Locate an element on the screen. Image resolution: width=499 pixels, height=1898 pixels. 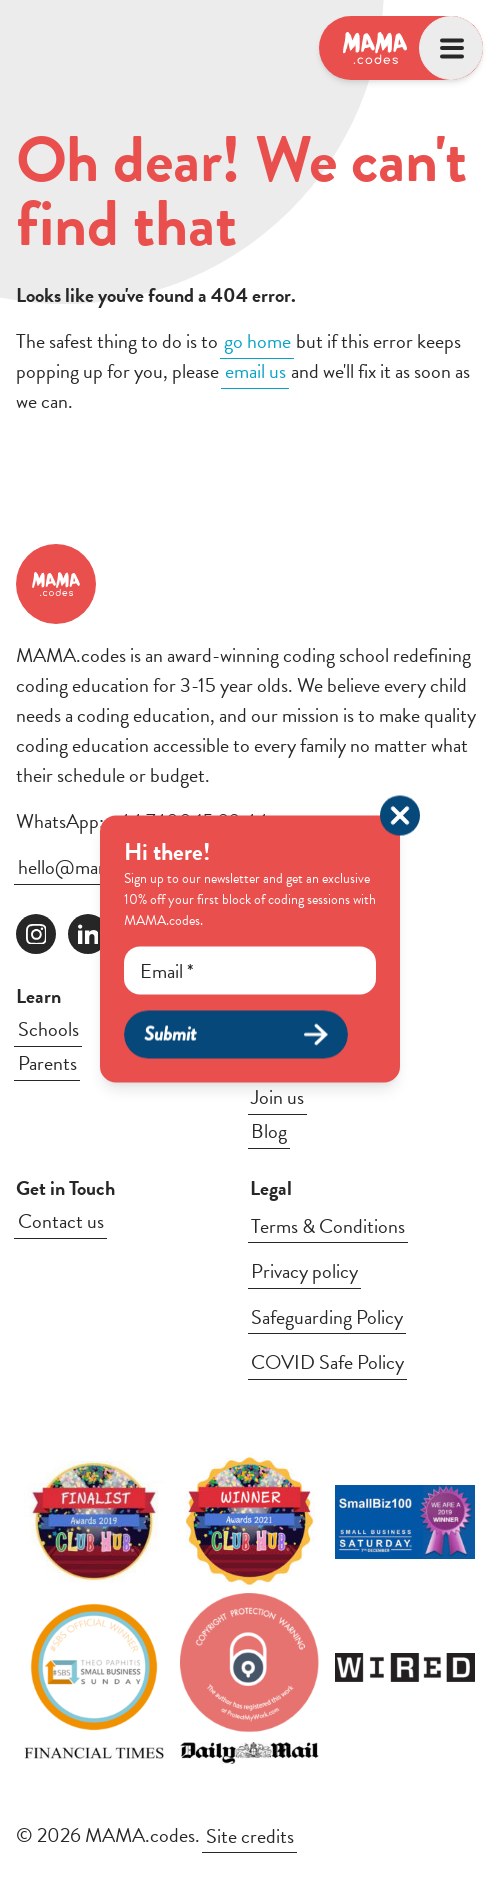
Site credits is located at coordinates (250, 1835).